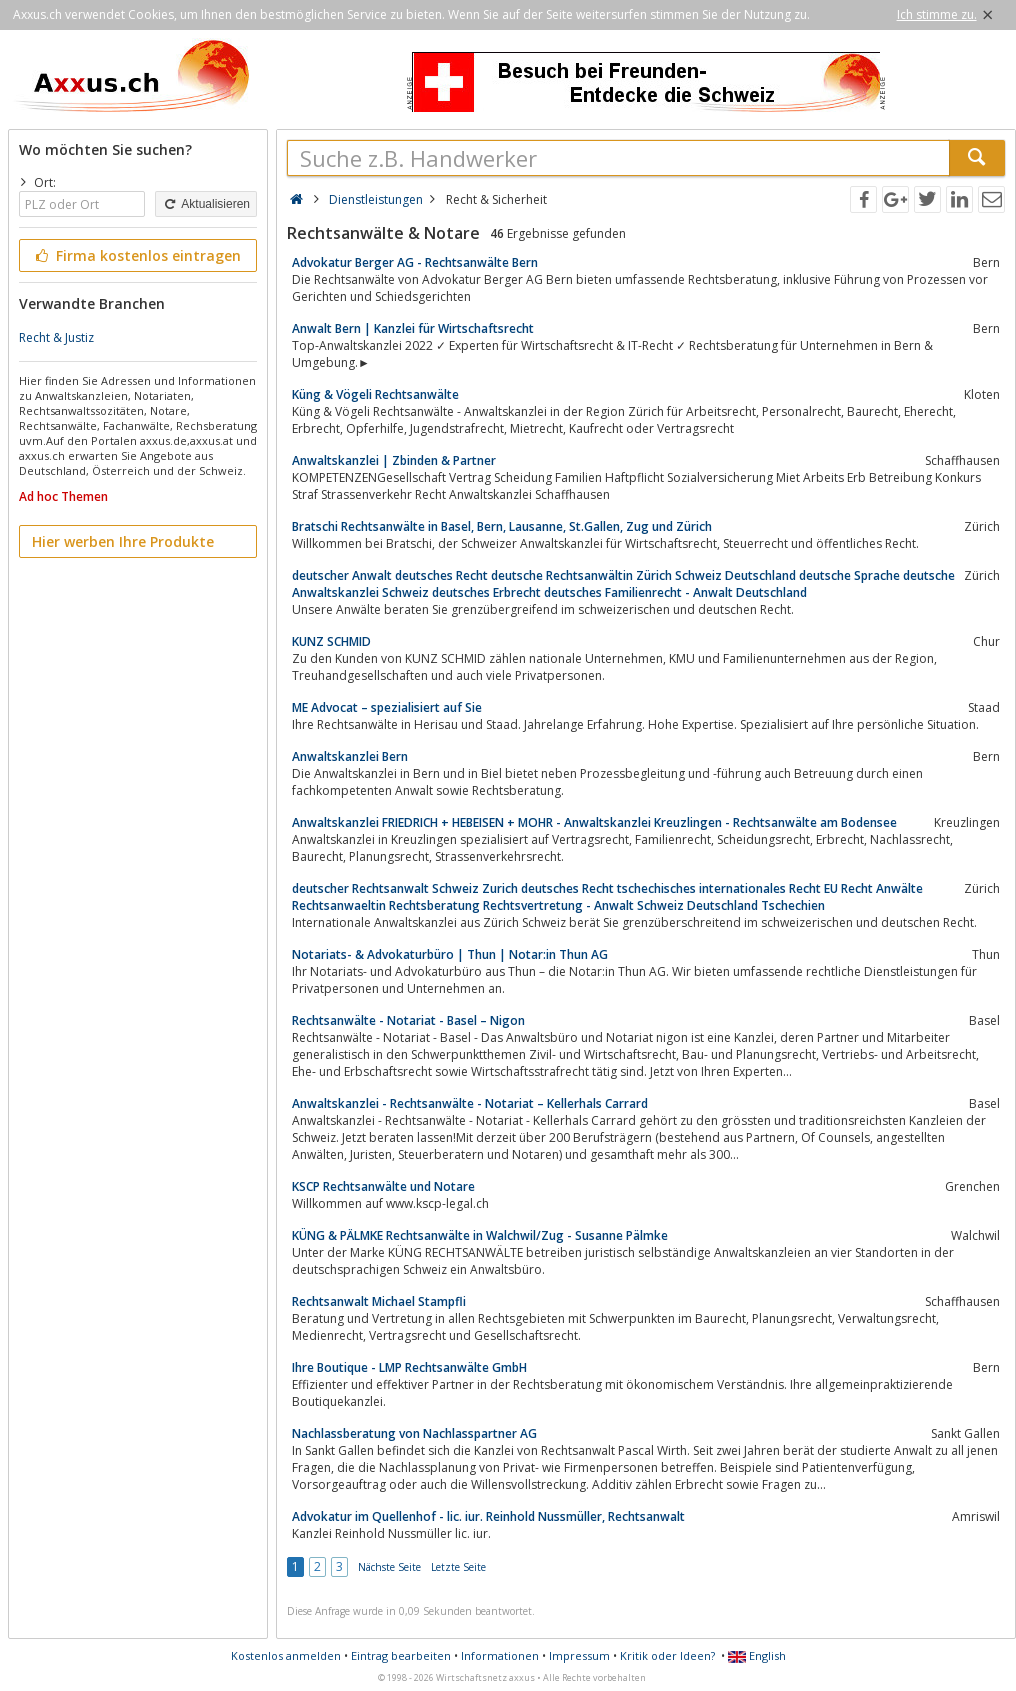 The image size is (1016, 1691). Describe the element at coordinates (389, 1567) in the screenshot. I see `Nächste Seite` at that location.